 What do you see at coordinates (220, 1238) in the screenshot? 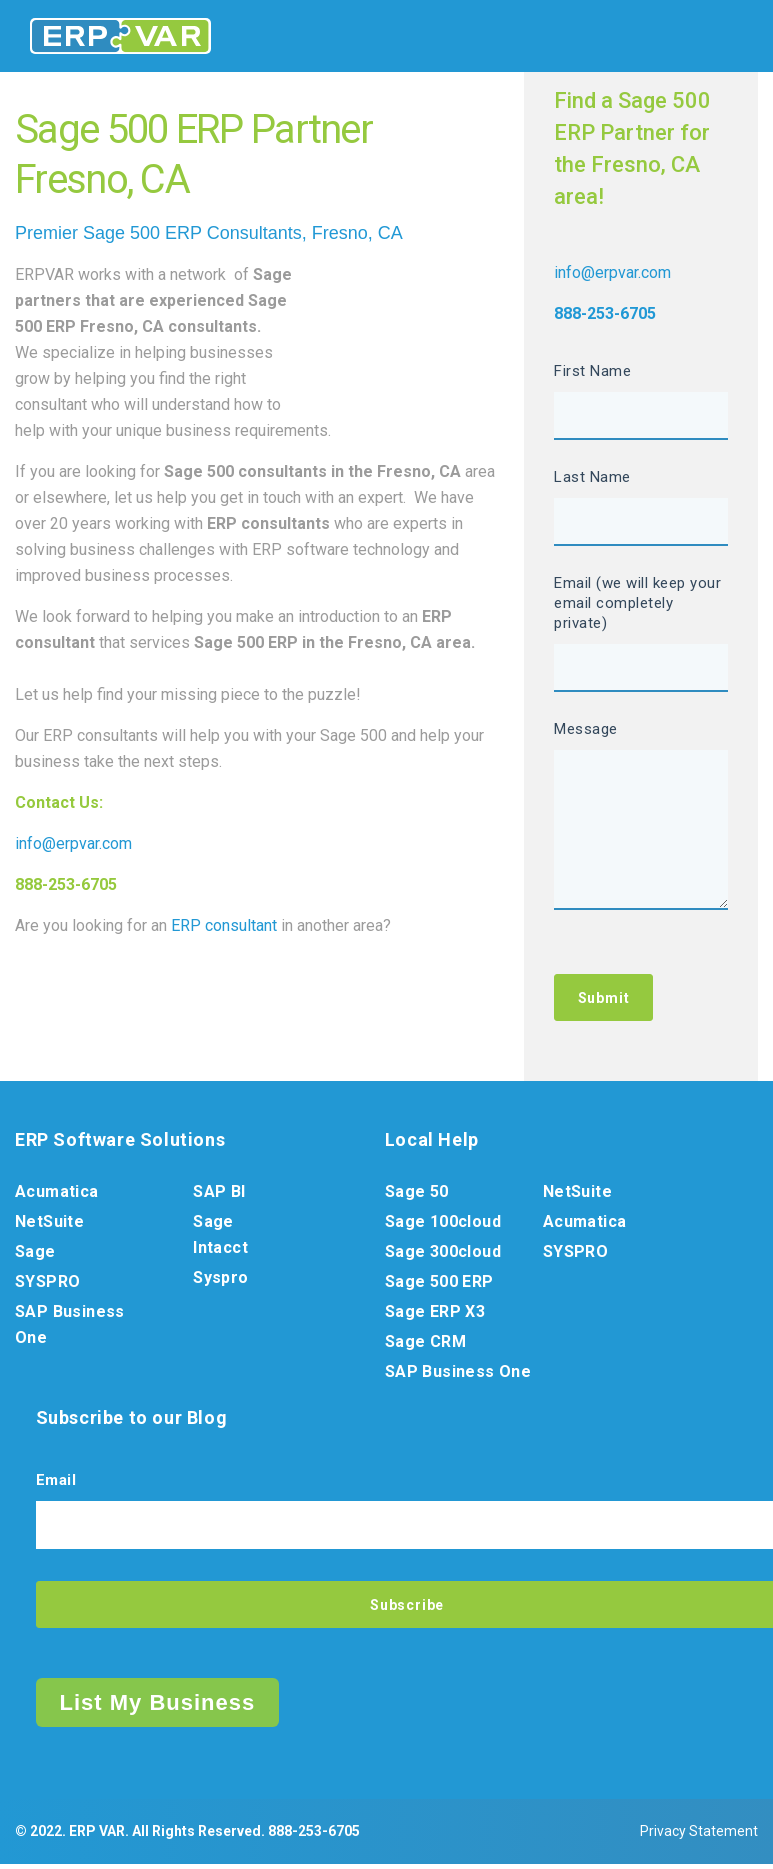
I see `Sage Intacct [menuitem]` at bounding box center [220, 1238].